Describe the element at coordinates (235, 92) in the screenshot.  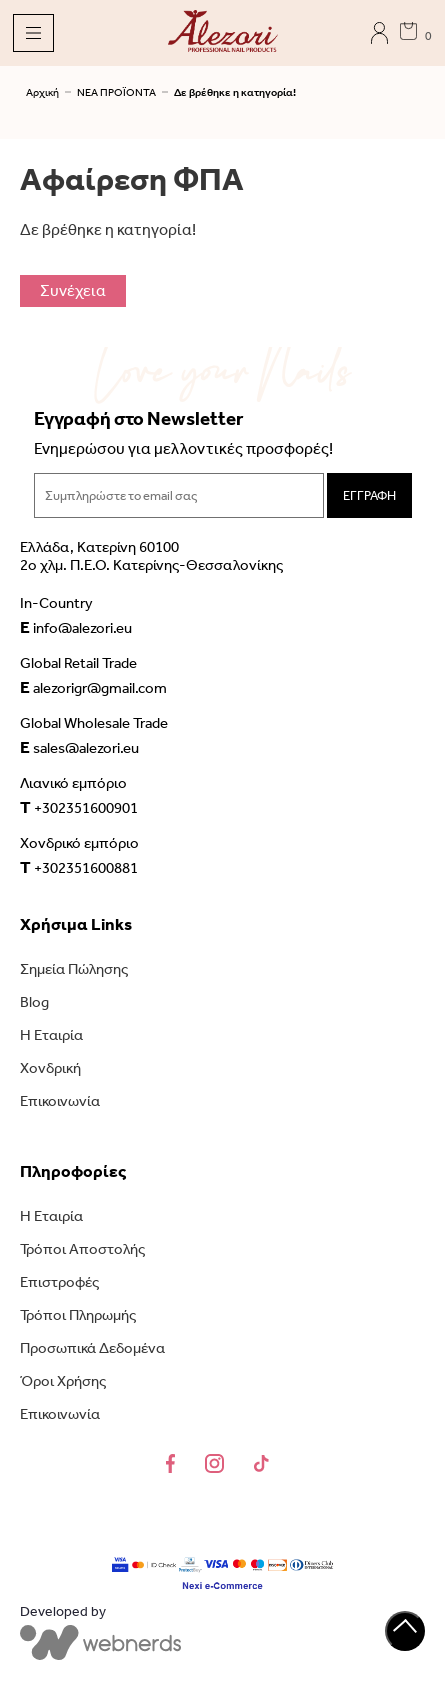
I see `Δε βρέθηκε η κατηγορία!` at that location.